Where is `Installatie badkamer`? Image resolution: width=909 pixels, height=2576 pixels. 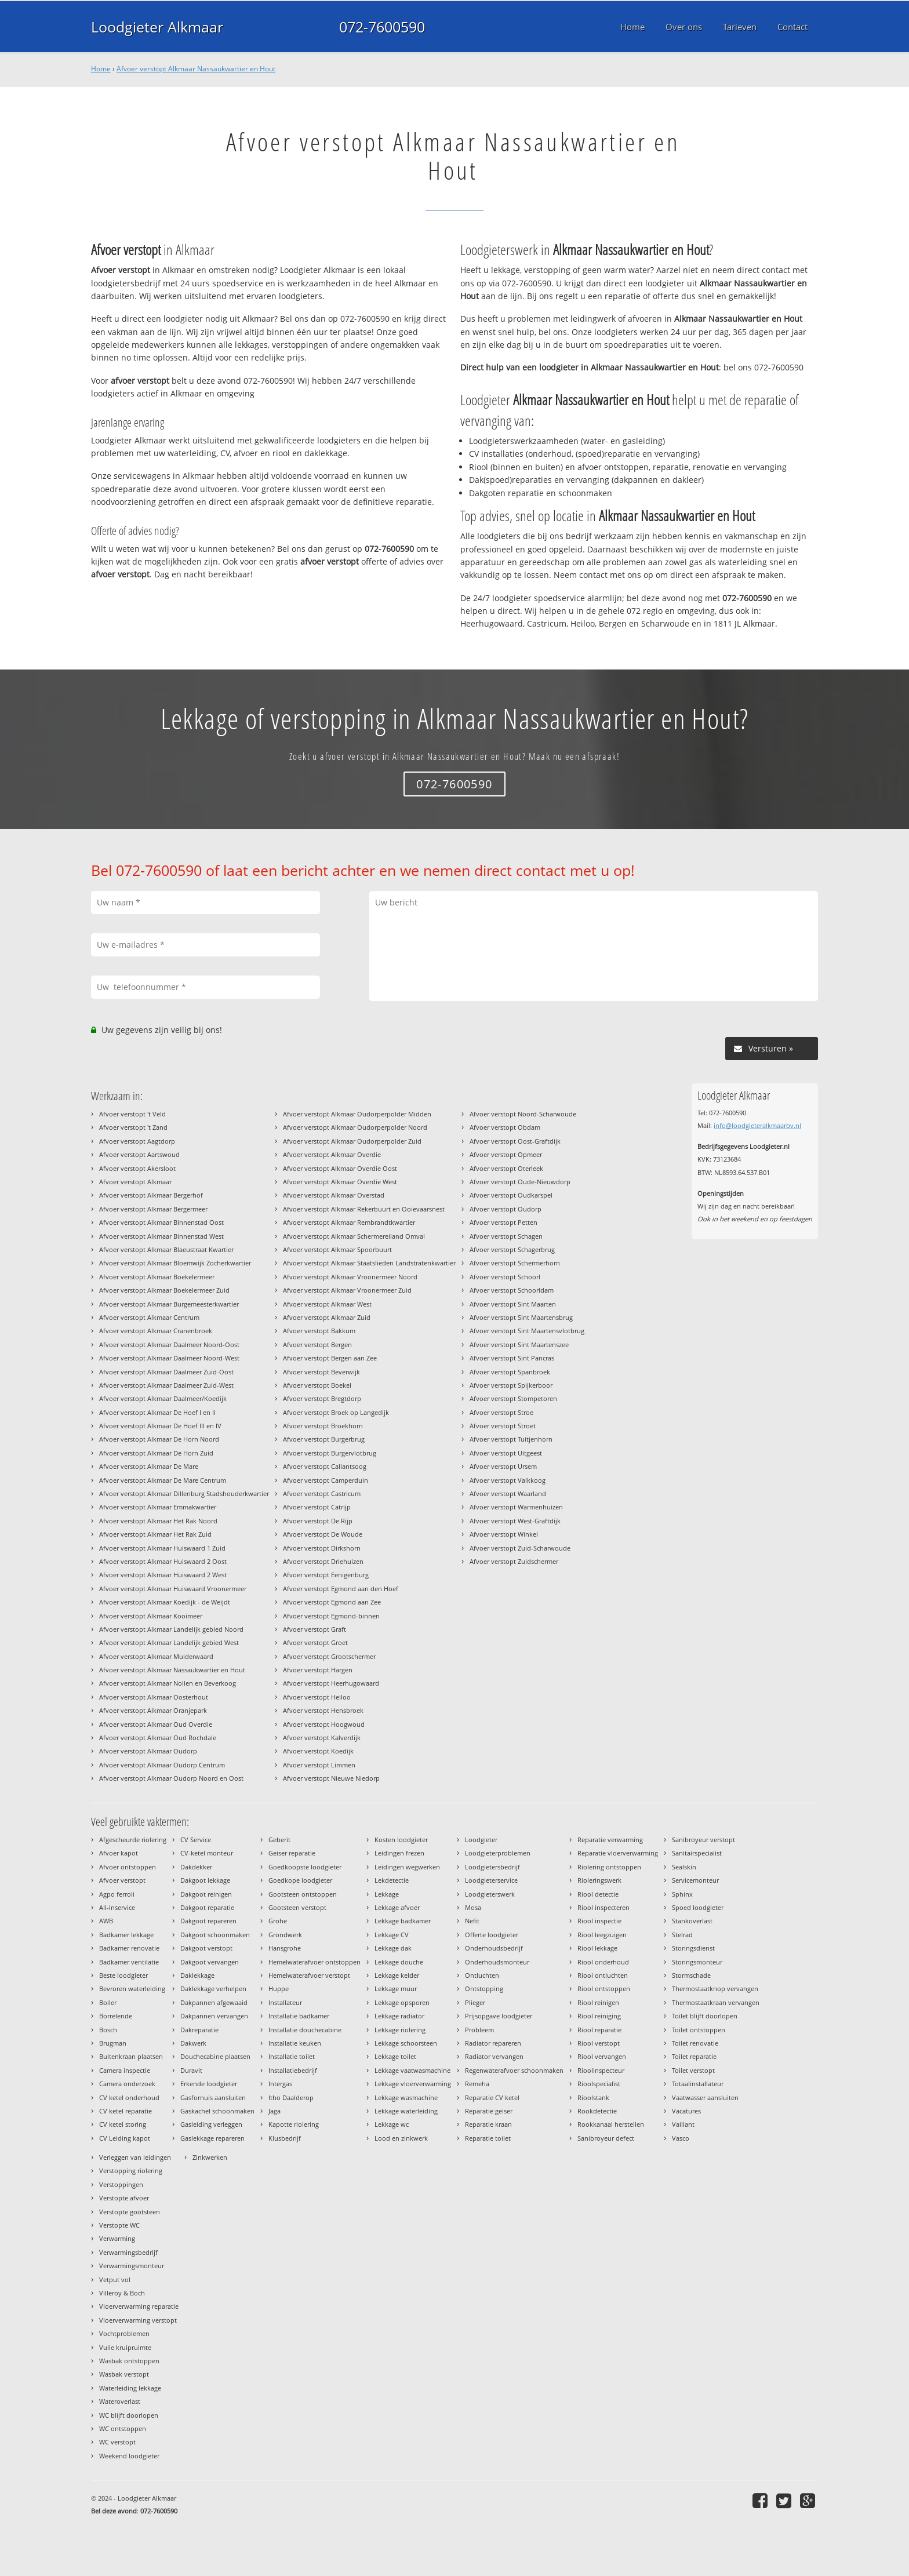 Installatie badkamer is located at coordinates (298, 2015).